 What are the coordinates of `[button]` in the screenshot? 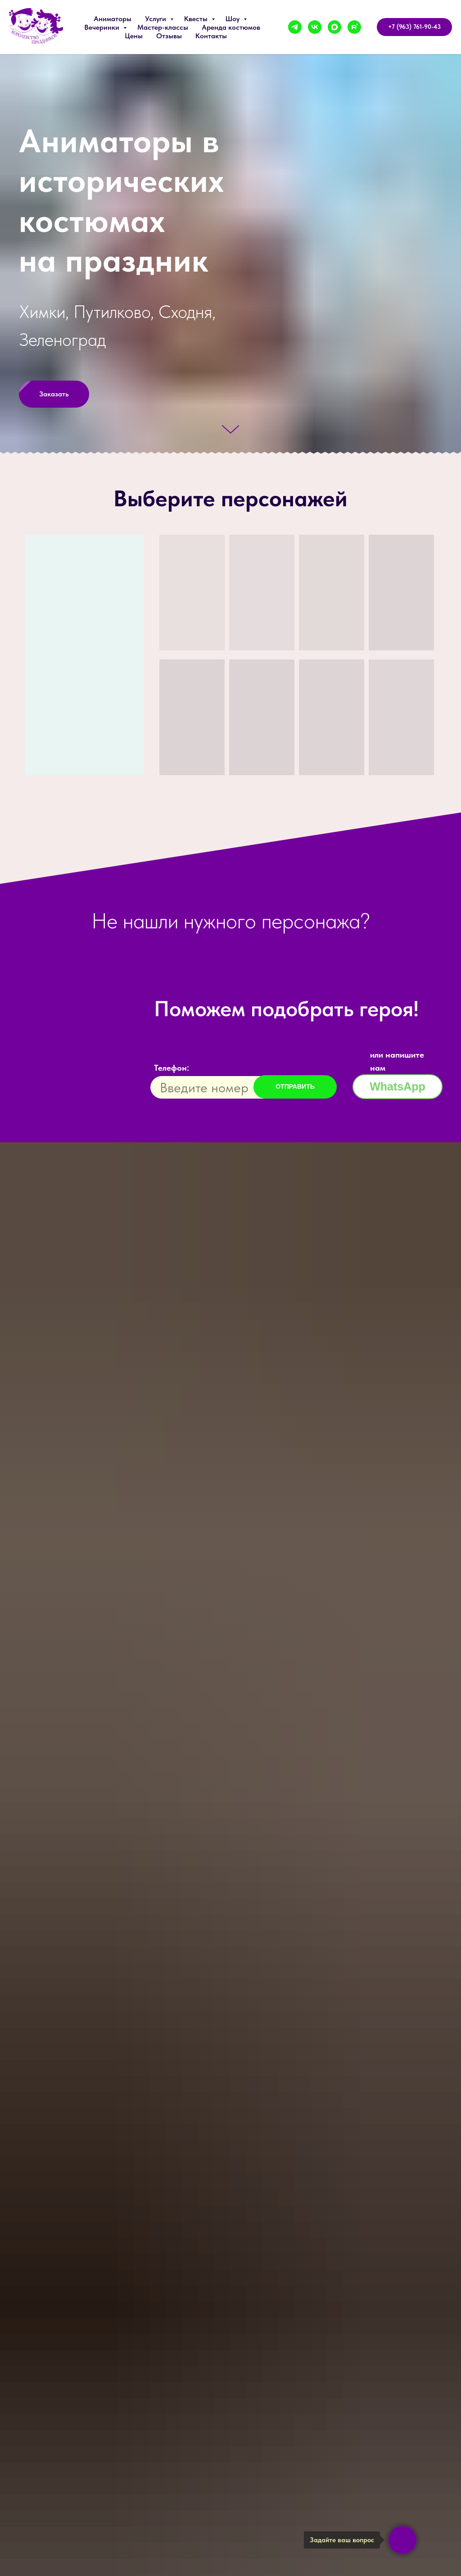 It's located at (54, 394).